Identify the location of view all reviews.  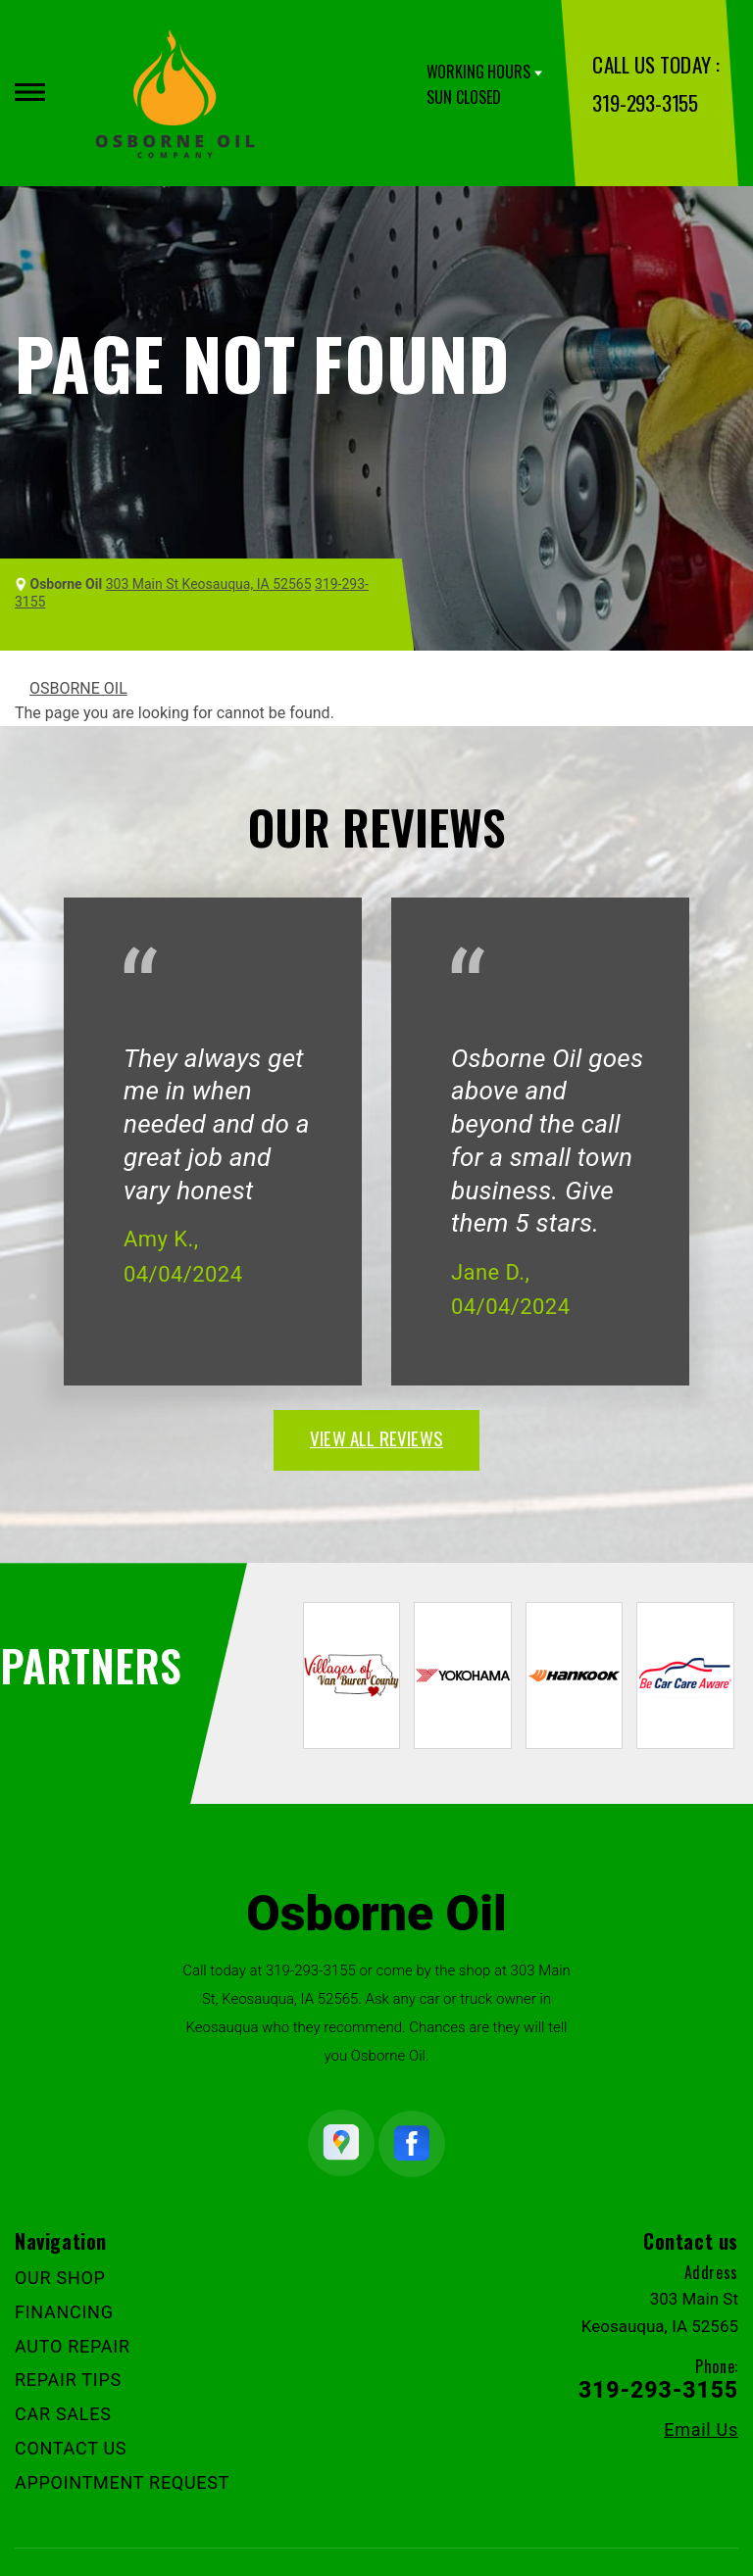
(376, 1437).